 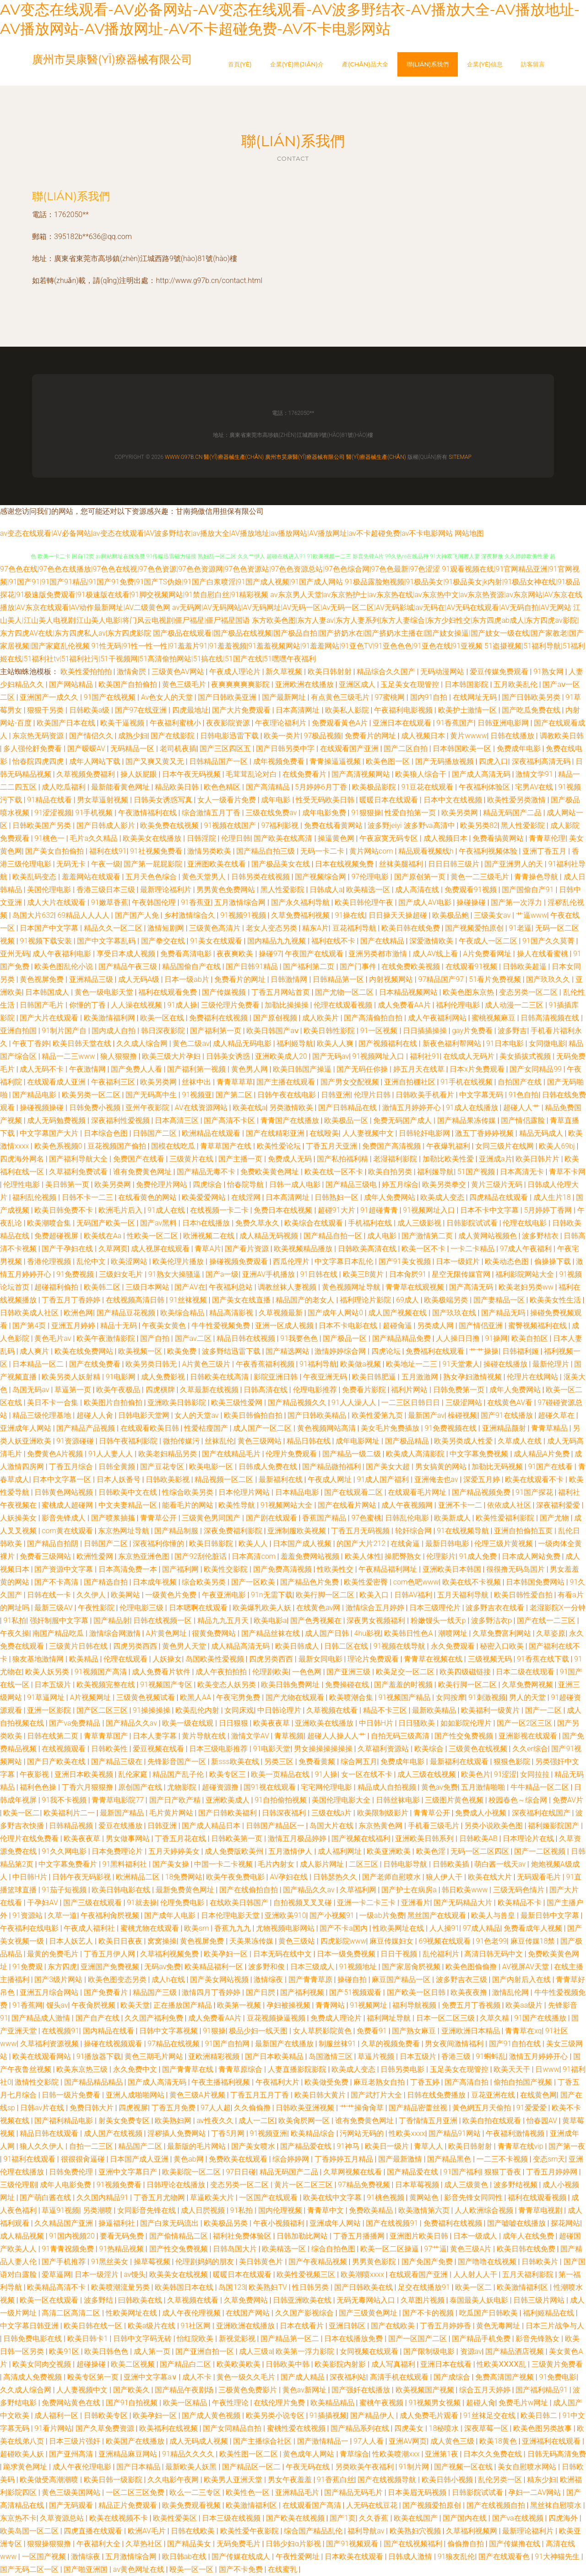 What do you see at coordinates (252, 2466) in the screenshot?
I see `国产精品区一区二` at bounding box center [252, 2466].